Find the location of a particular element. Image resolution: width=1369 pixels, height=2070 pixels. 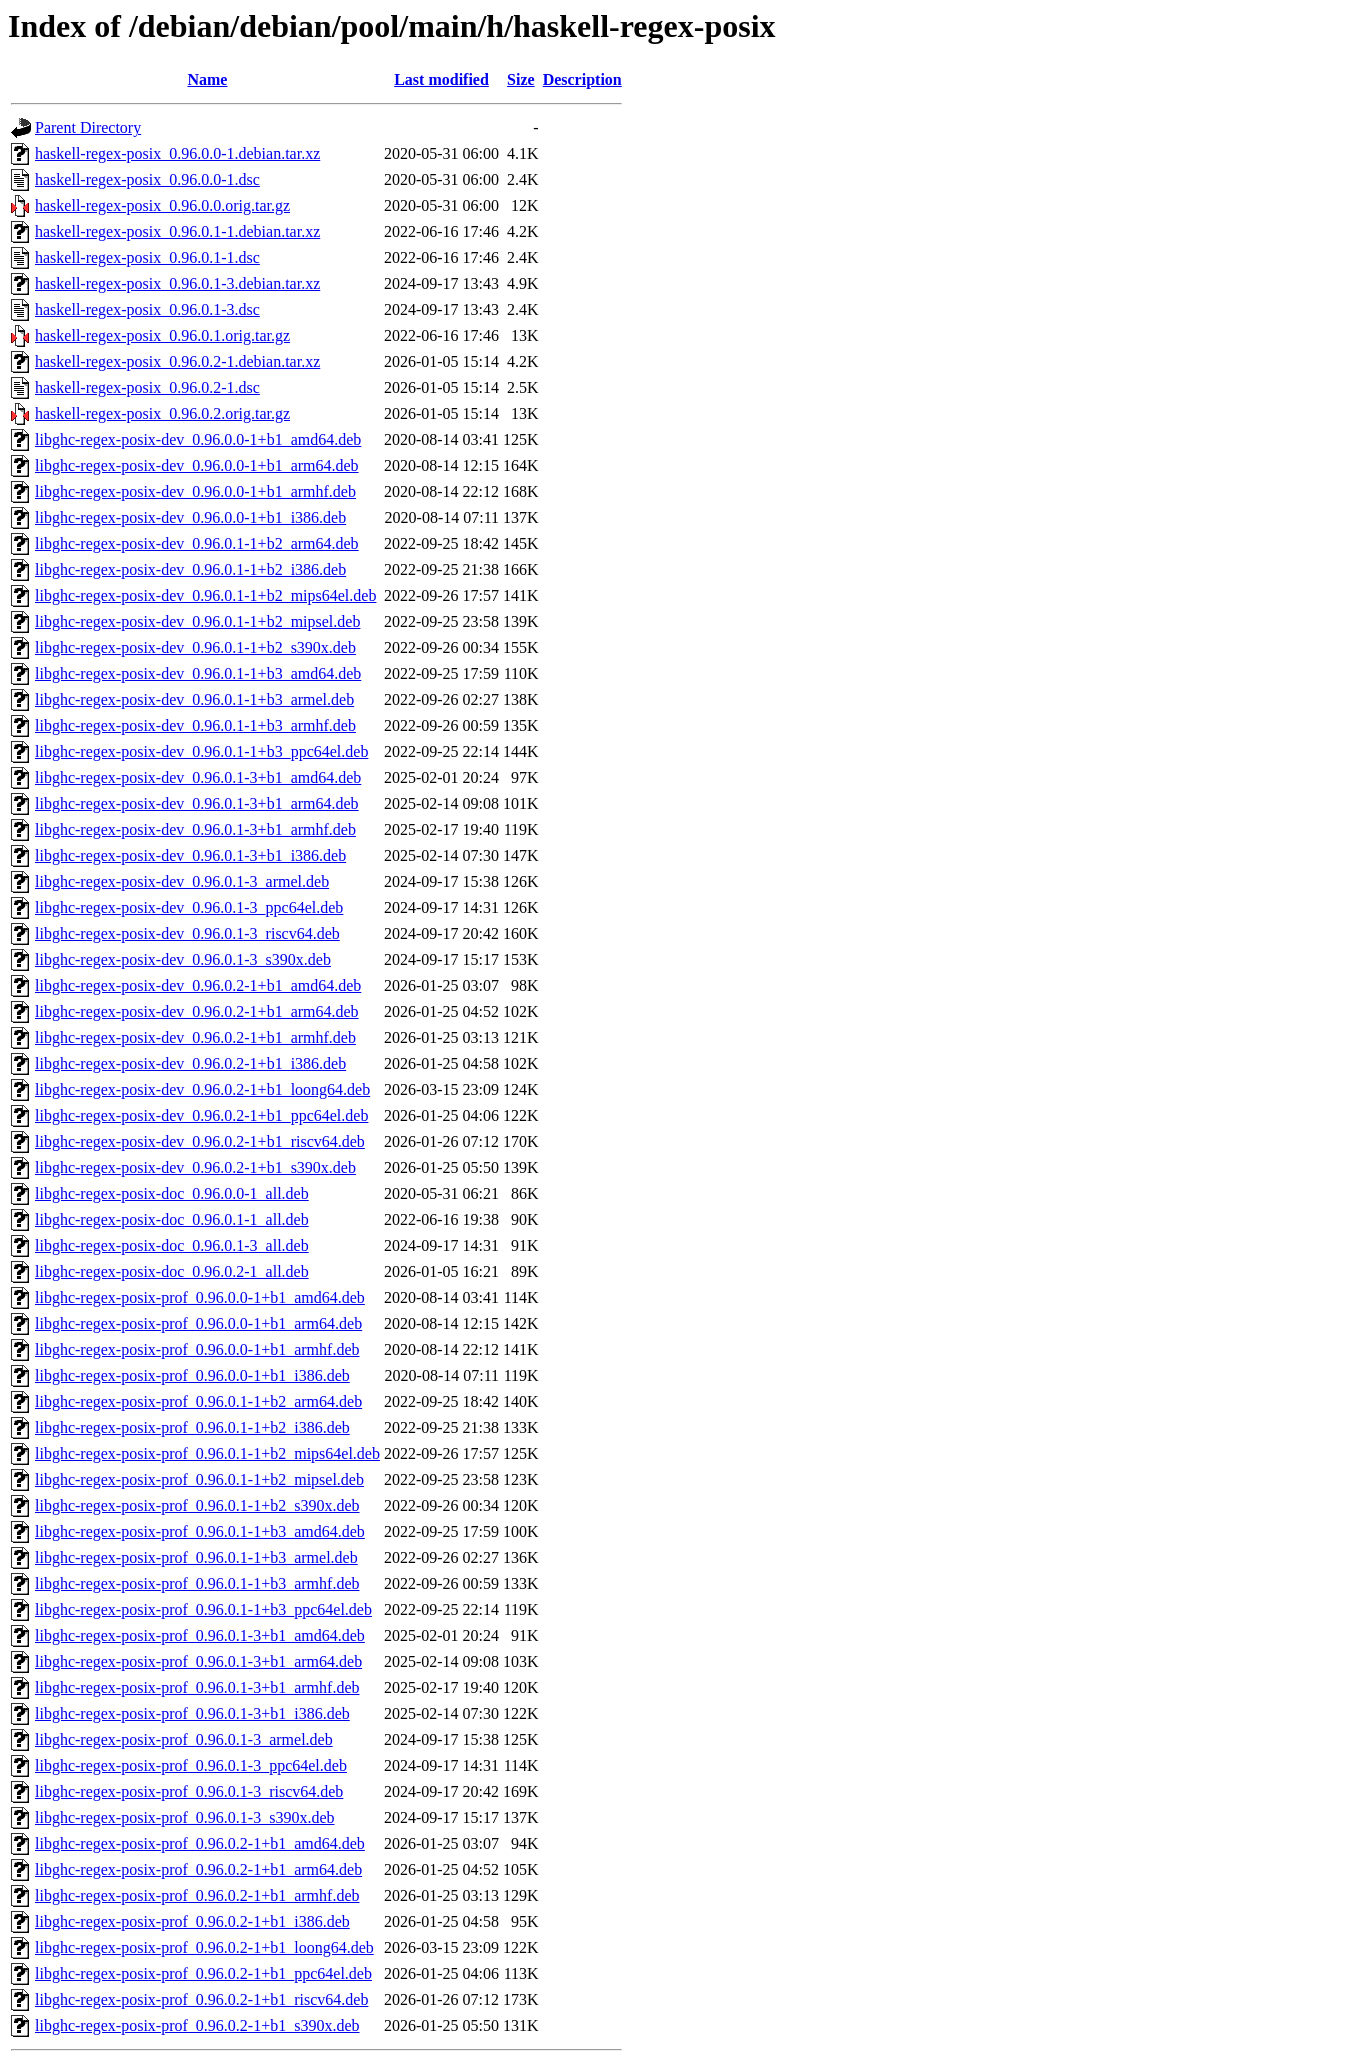

libghc-regex-posix-dev_0.96.0.1-1+b2_s390x.deb is located at coordinates (195, 647).